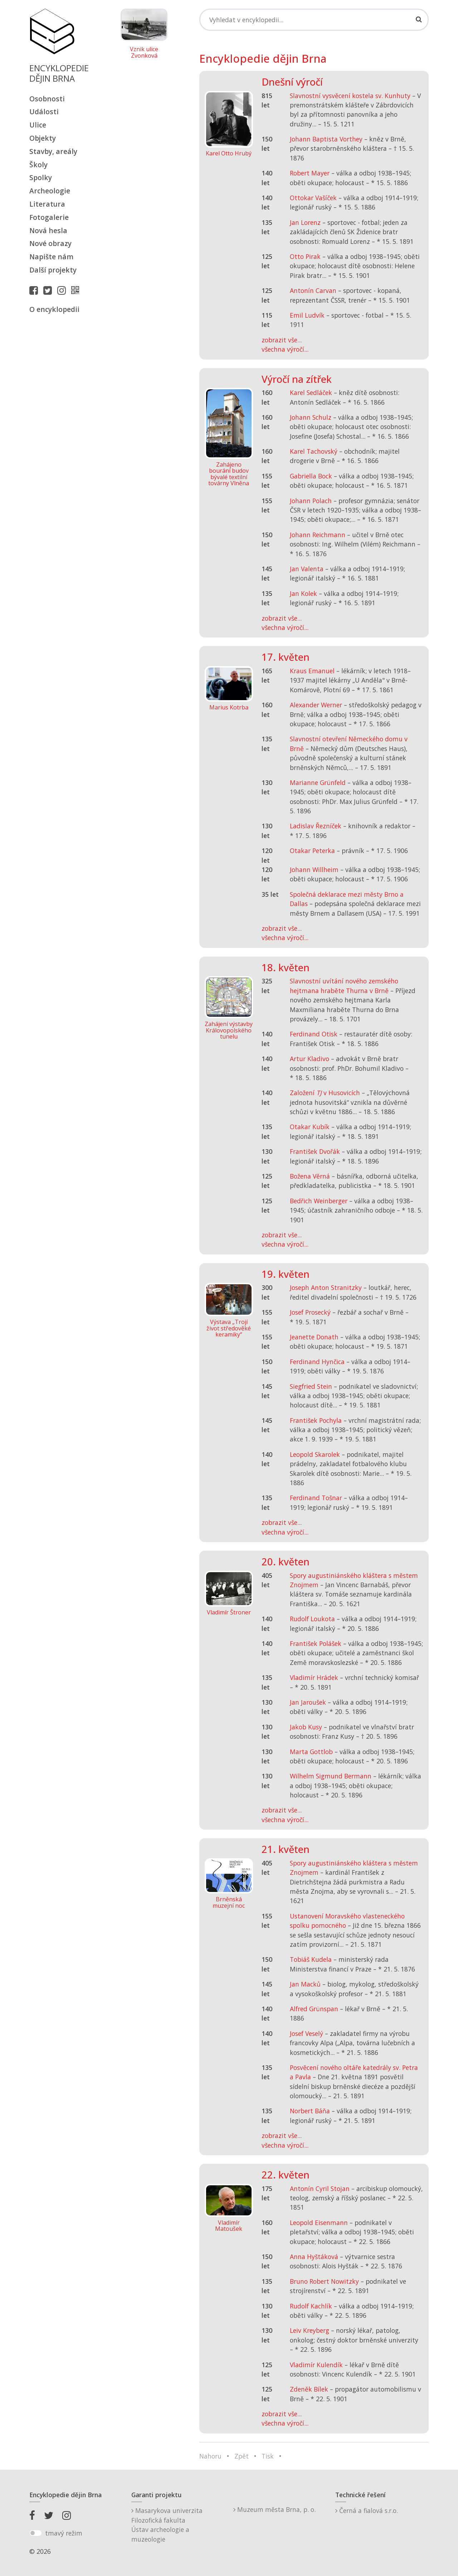 The height and width of the screenshot is (2576, 458). I want to click on Johann Willheim, so click(314, 869).